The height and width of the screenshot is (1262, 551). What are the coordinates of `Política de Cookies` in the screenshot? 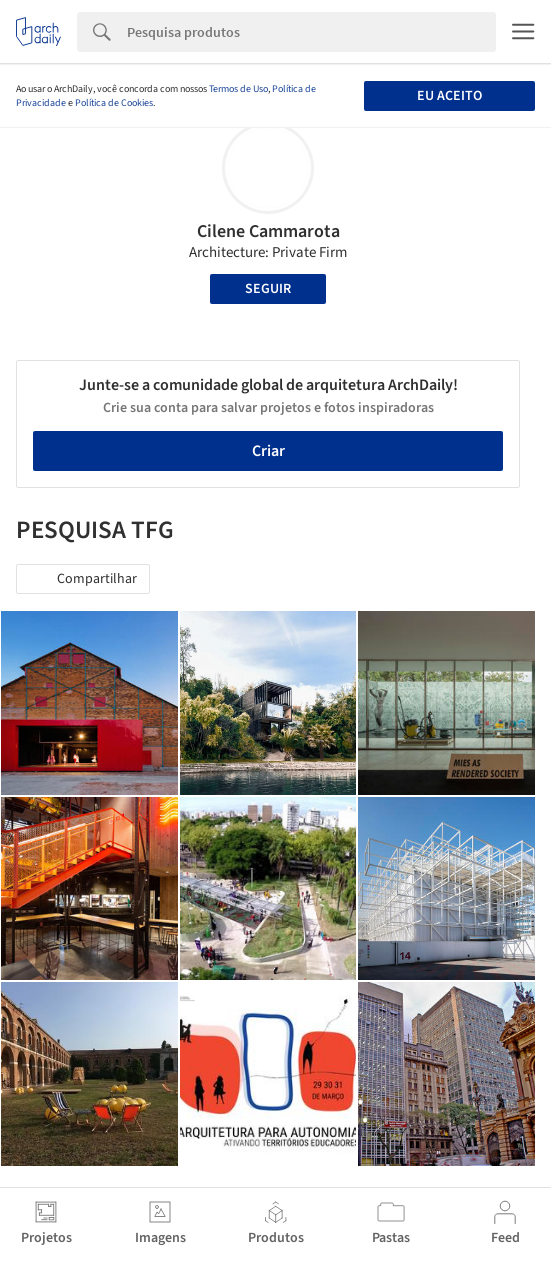 It's located at (114, 103).